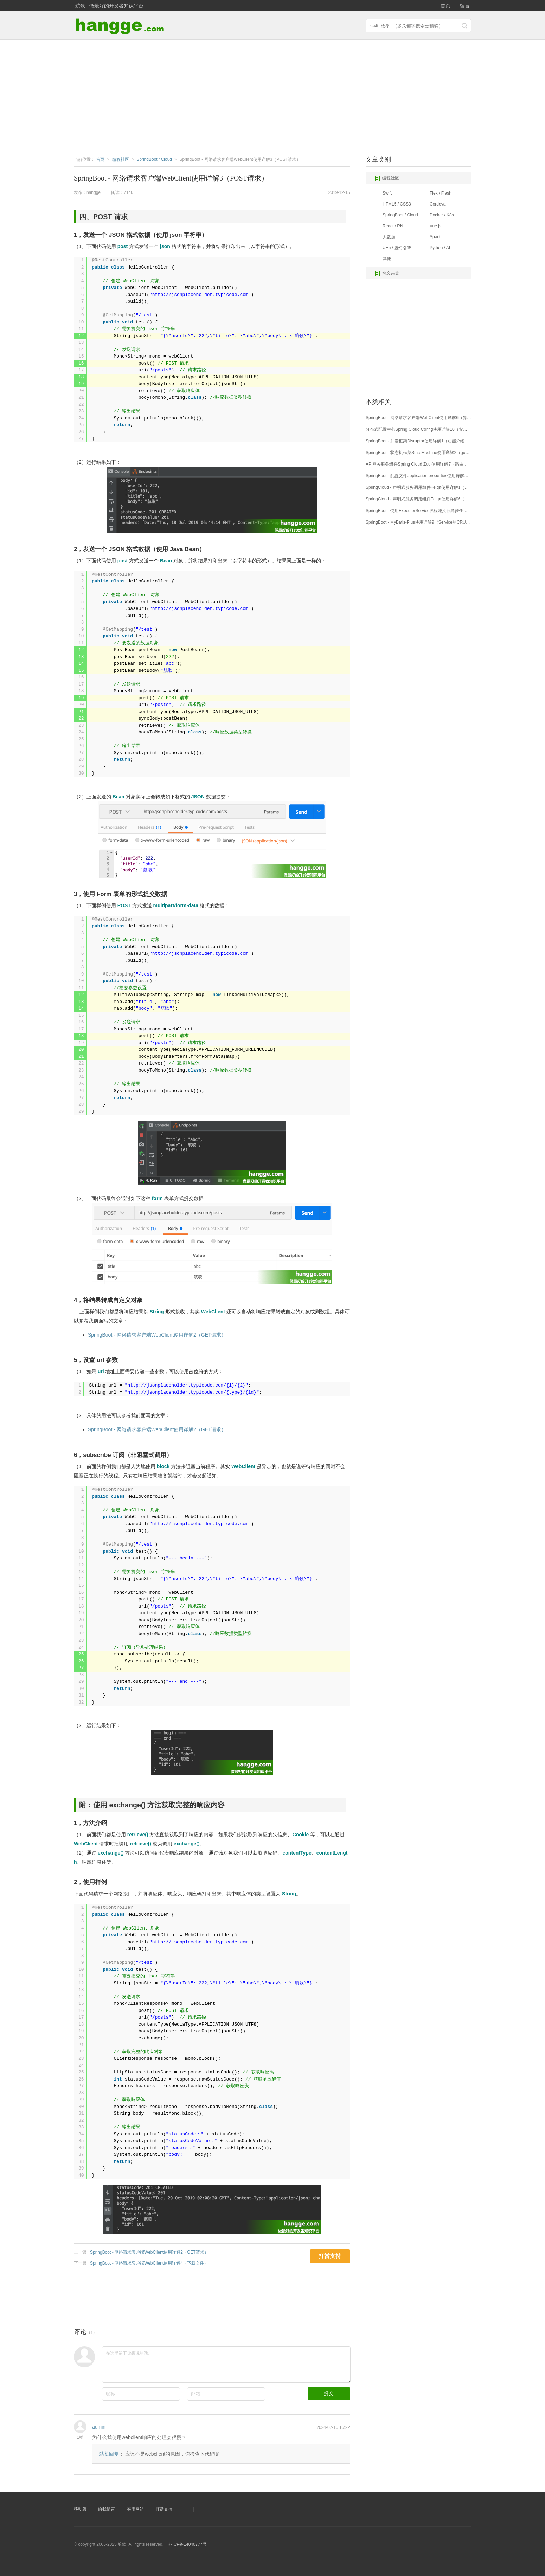 This screenshot has width=545, height=2576. What do you see at coordinates (418, 440) in the screenshot?
I see `SpringBoot - 并发框架Disruptor使用详解1（功能介绍，基本用法）` at bounding box center [418, 440].